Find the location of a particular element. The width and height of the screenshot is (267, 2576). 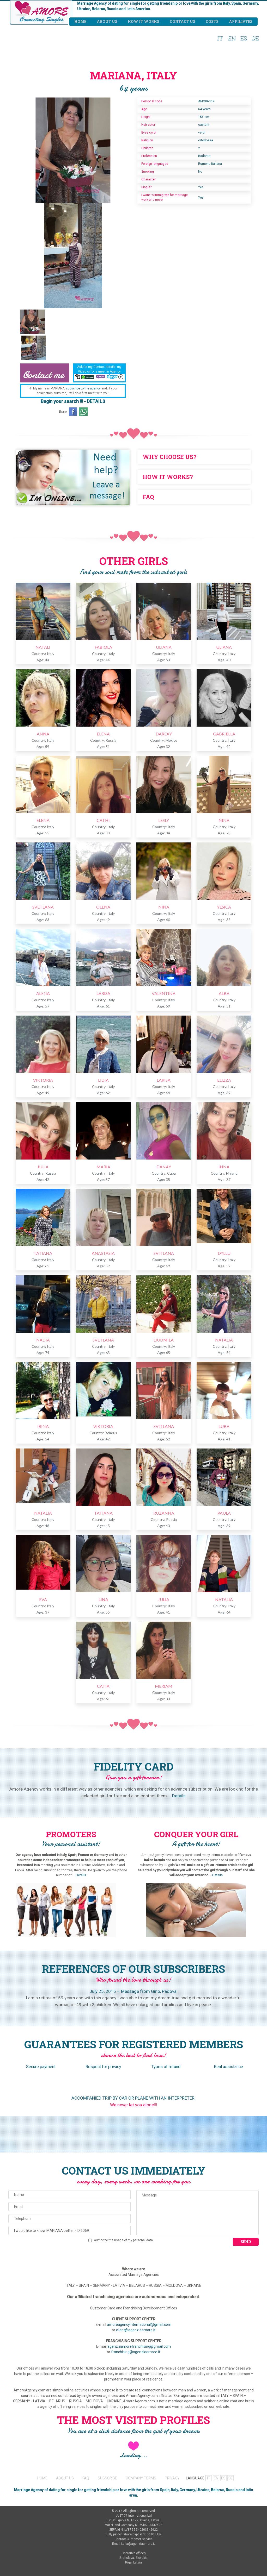

LUBA is located at coordinates (224, 1426).